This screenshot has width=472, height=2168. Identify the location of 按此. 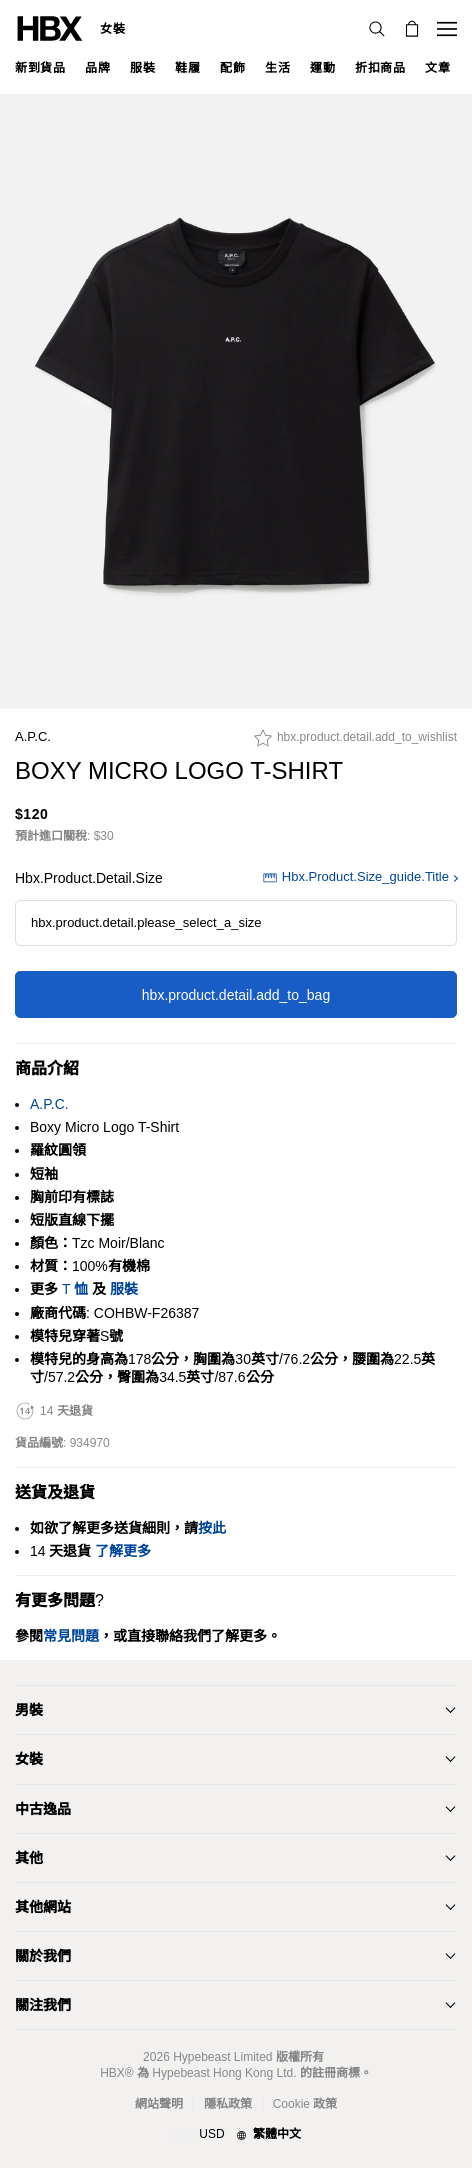
(212, 1528).